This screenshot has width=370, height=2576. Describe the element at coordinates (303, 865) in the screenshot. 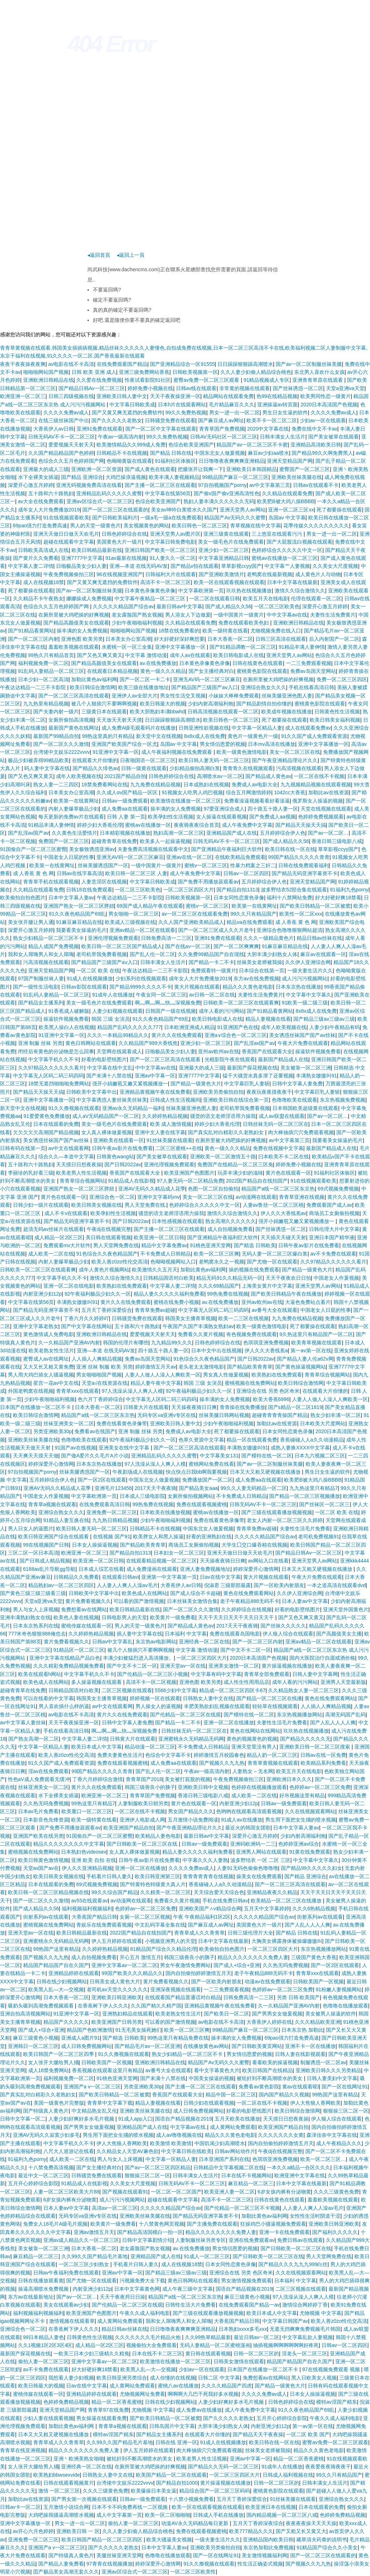

I see `日韩在线免费观看福利` at that location.